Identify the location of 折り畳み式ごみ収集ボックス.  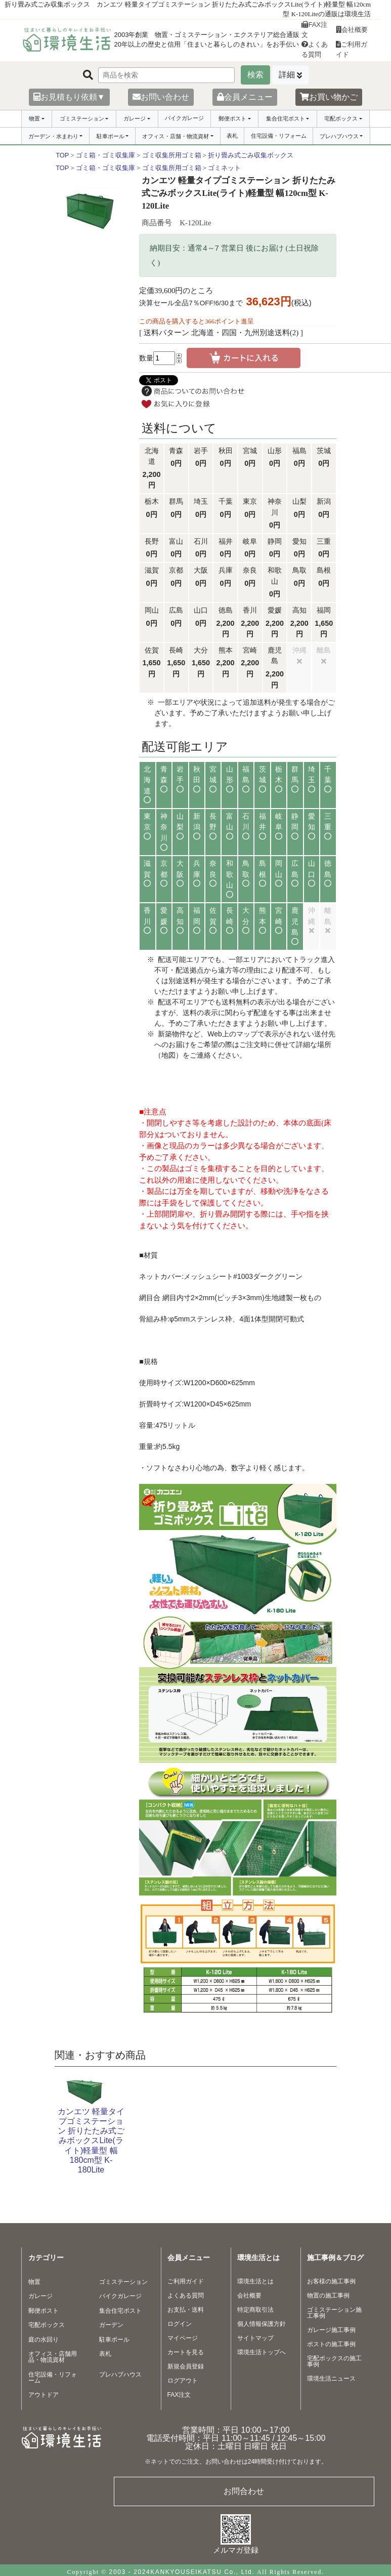
(250, 155).